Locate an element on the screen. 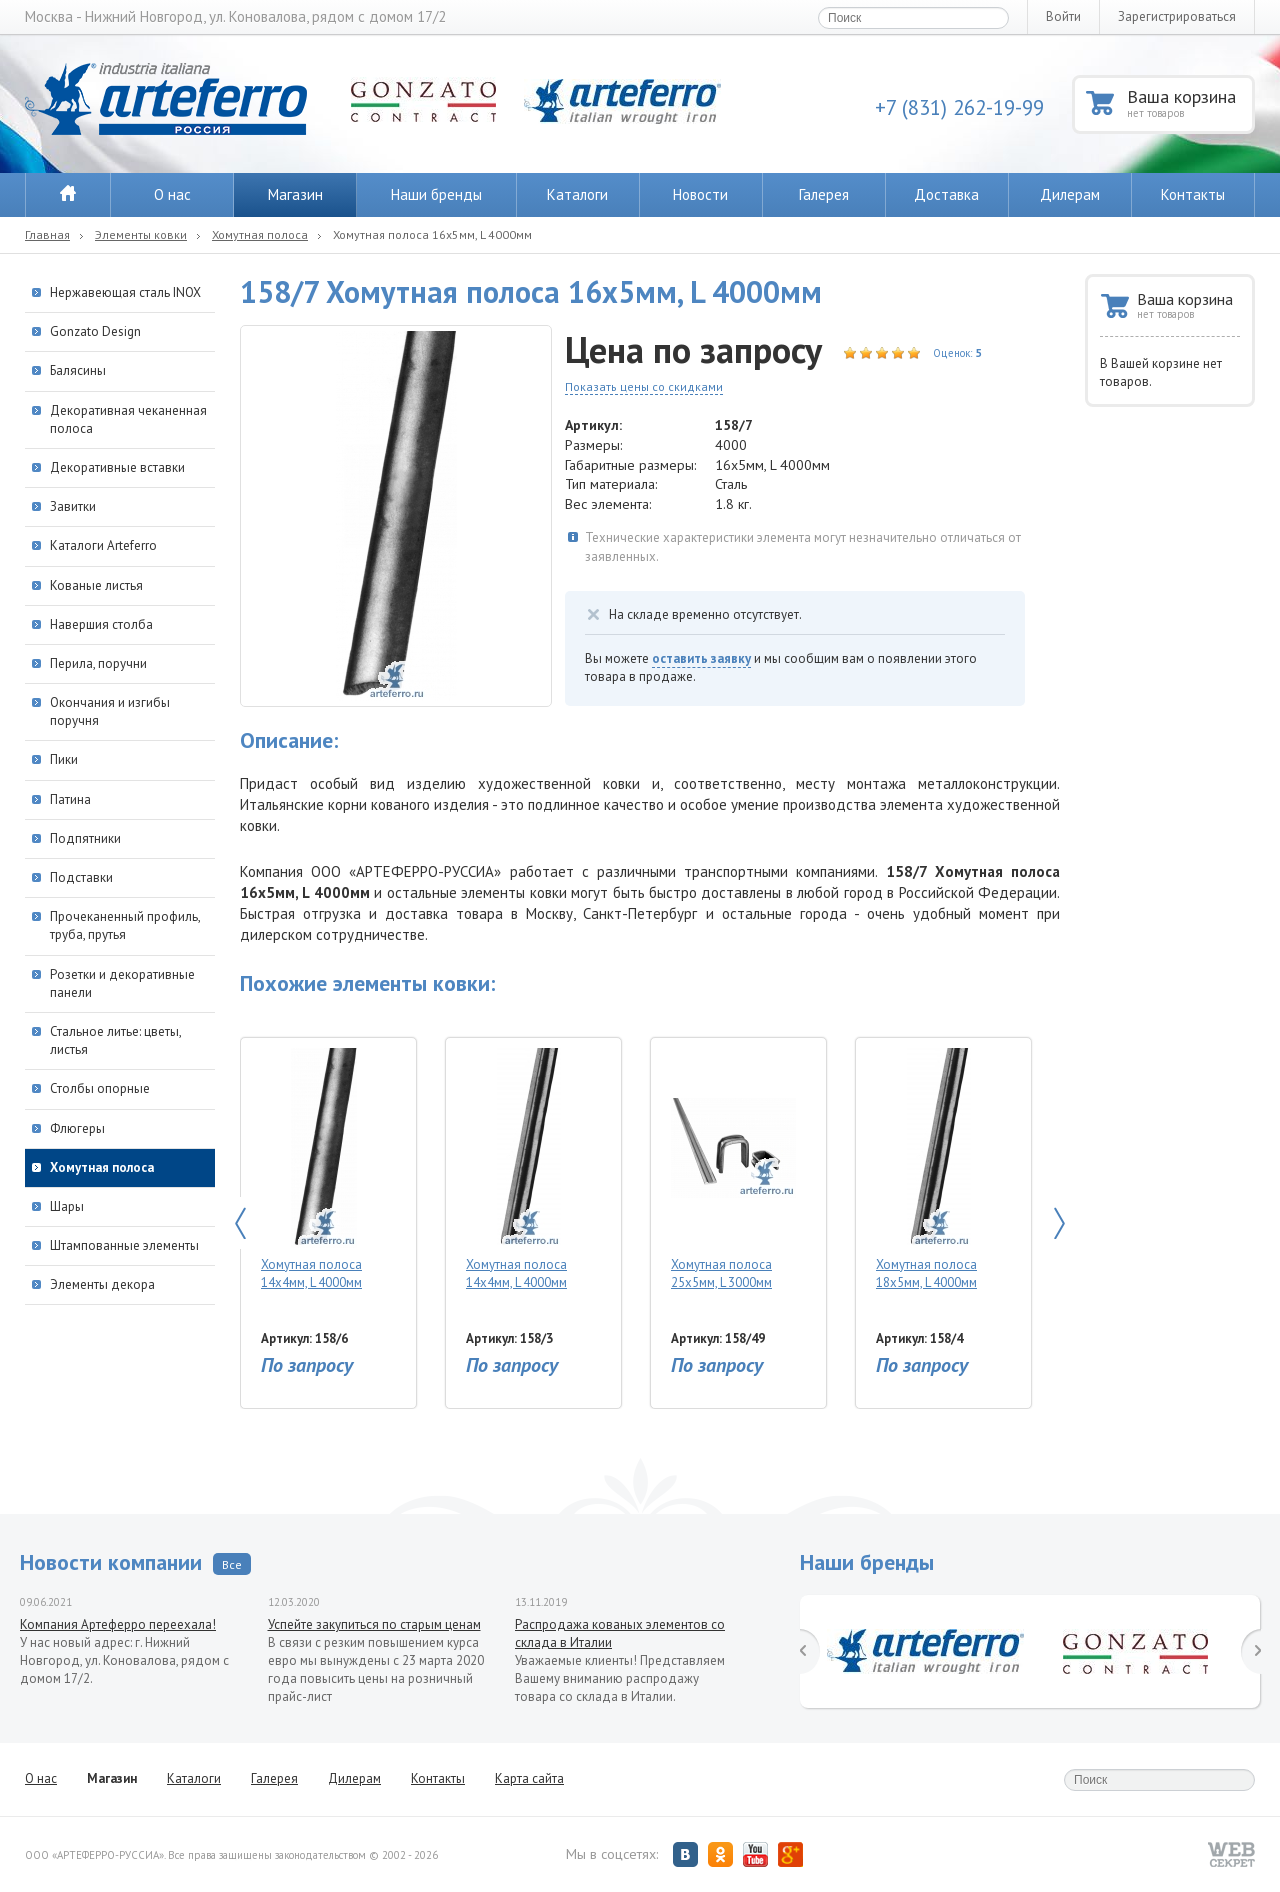 The width and height of the screenshot is (1280, 1892). Хомутная полоса 14х4мм, L 4000мм is located at coordinates (323, 1169).